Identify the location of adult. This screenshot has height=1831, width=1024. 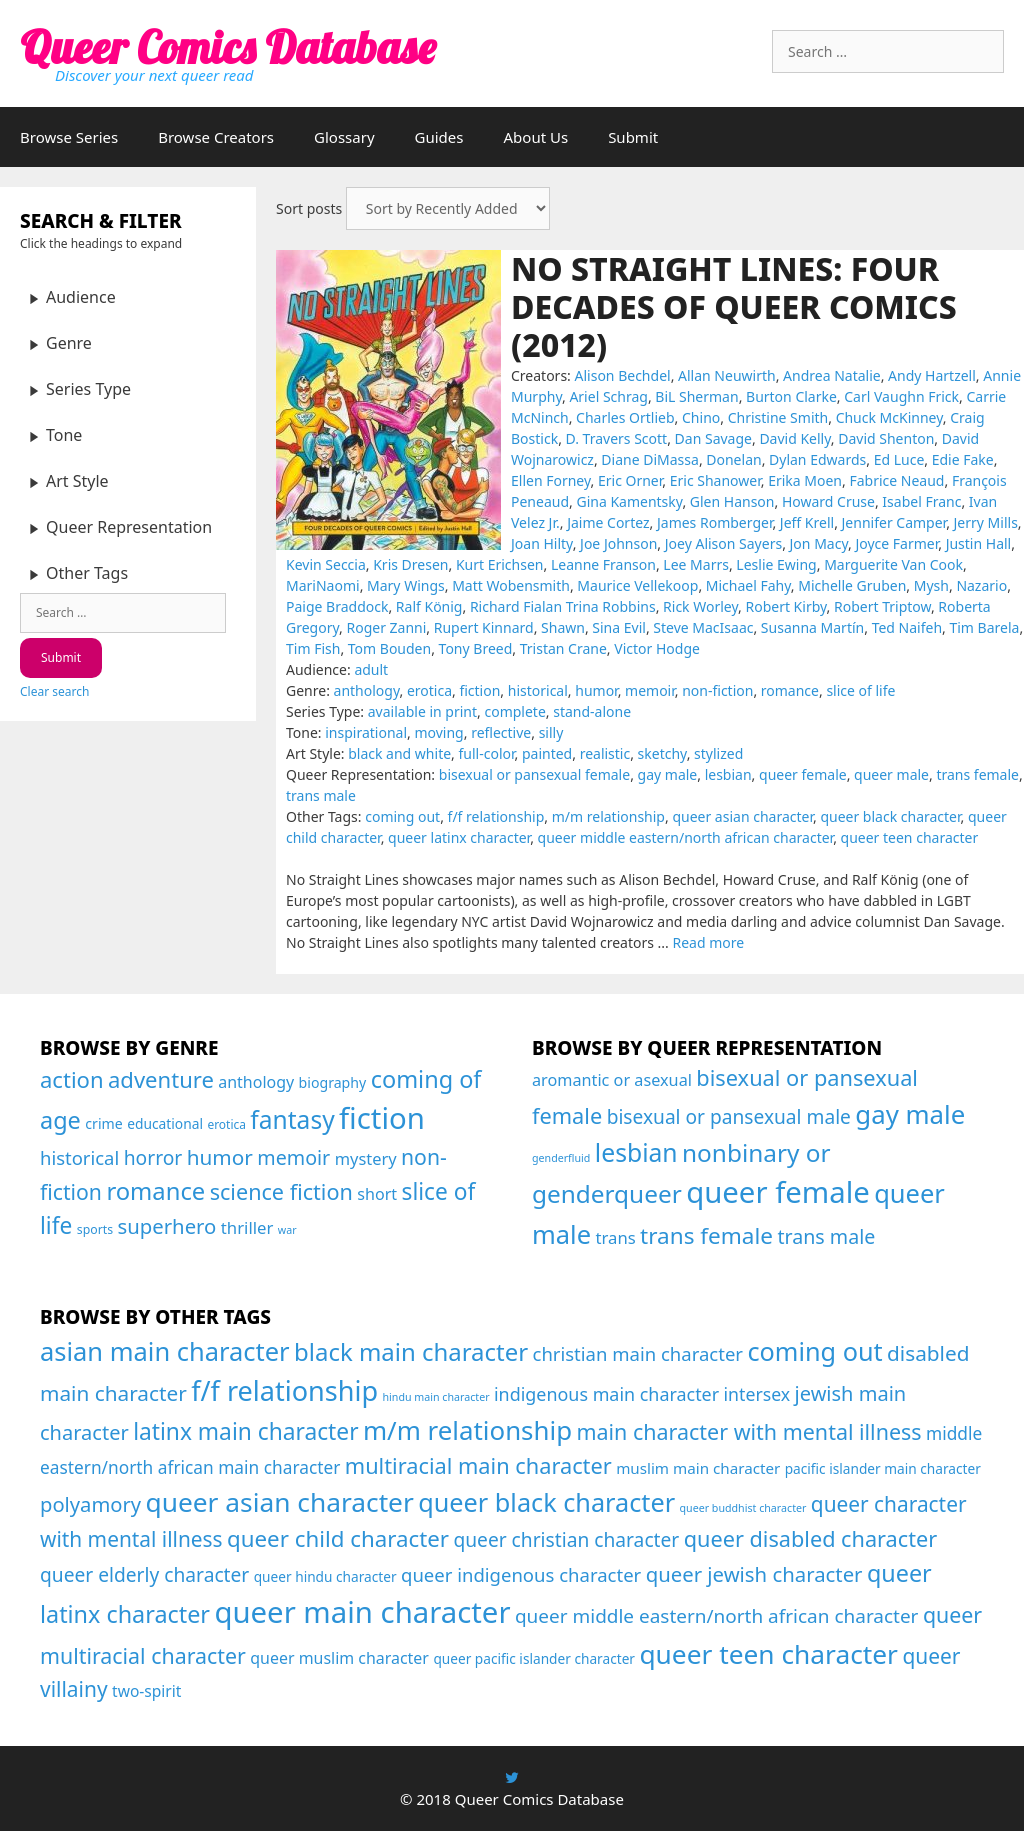
(371, 669).